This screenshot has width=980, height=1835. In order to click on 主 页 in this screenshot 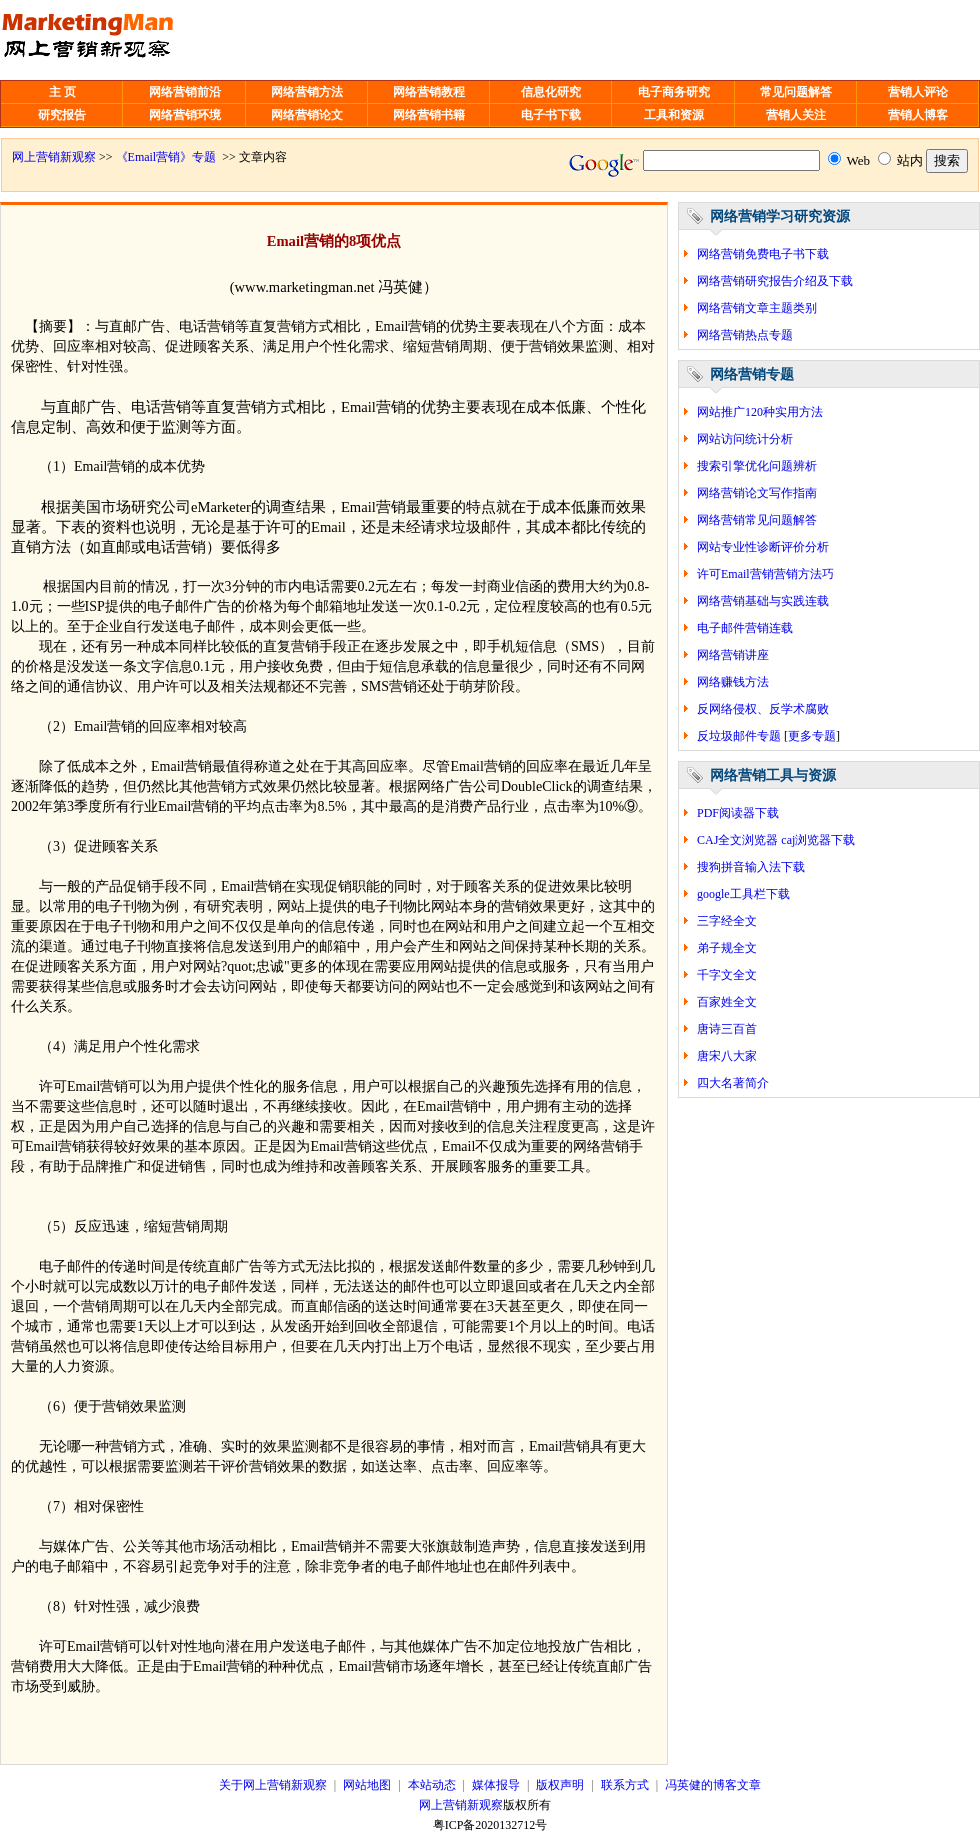, I will do `click(62, 92)`.